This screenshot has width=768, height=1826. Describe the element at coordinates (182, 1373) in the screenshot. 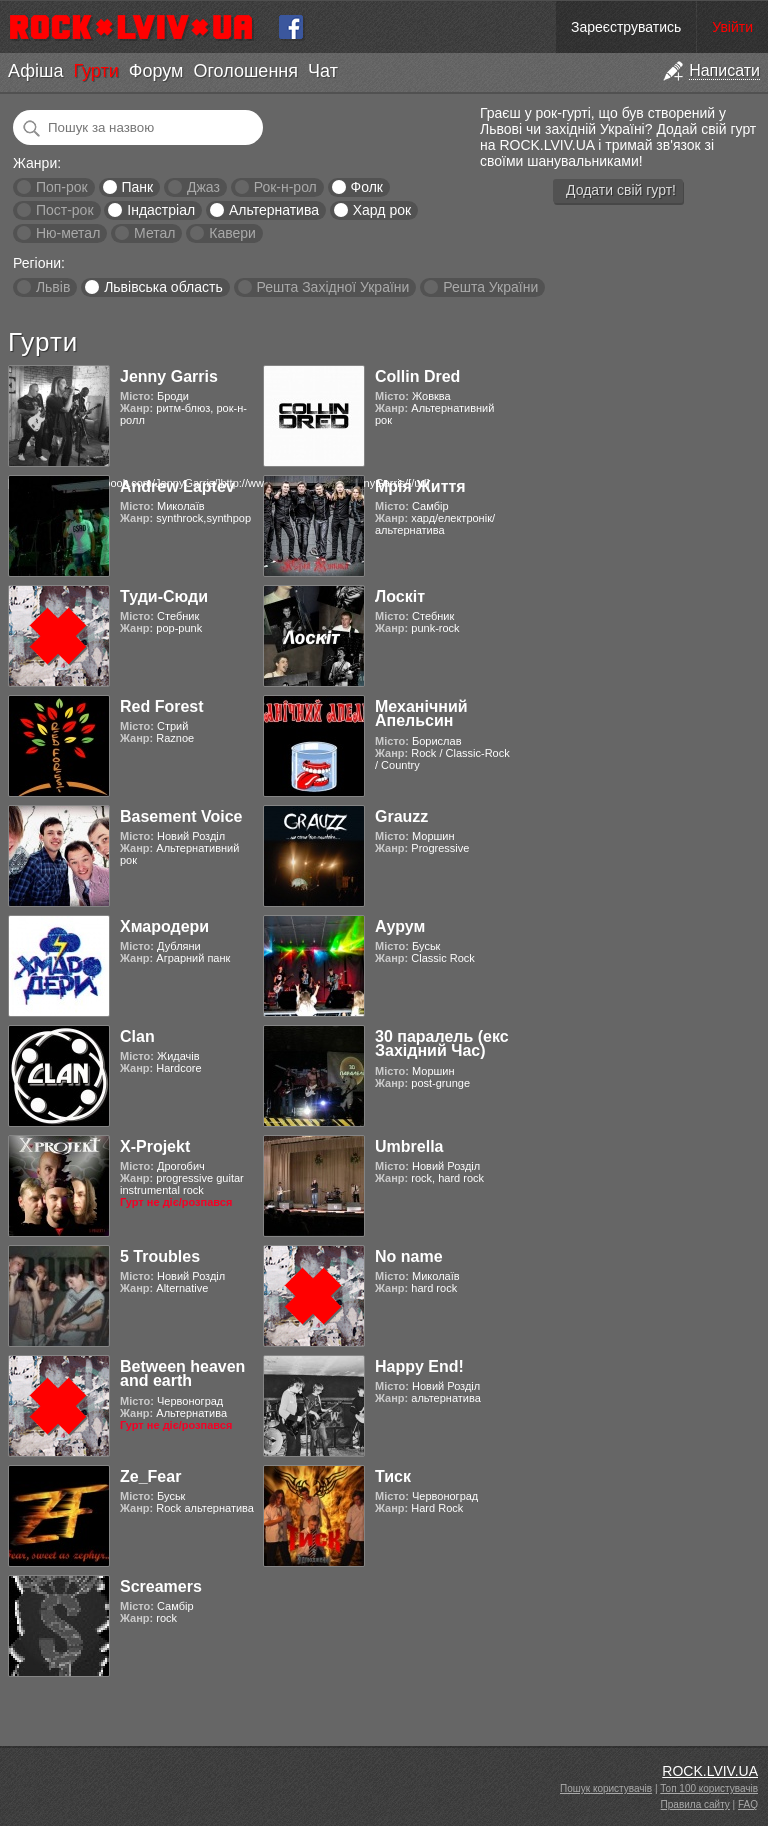

I see `Between heaven and earth` at that location.